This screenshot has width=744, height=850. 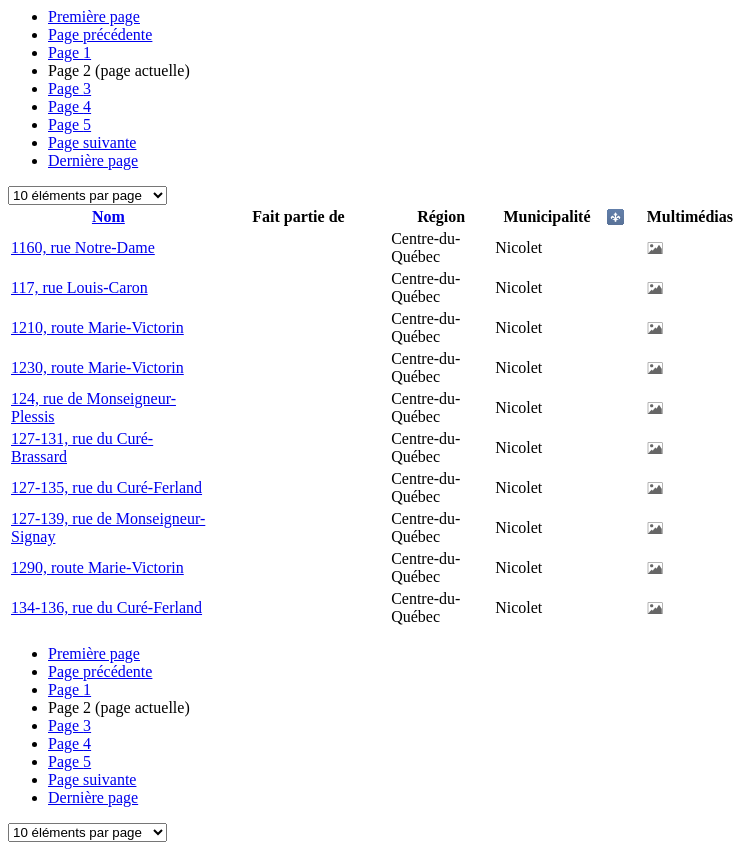 What do you see at coordinates (97, 327) in the screenshot?
I see `1210, route Marie-Victorin` at bounding box center [97, 327].